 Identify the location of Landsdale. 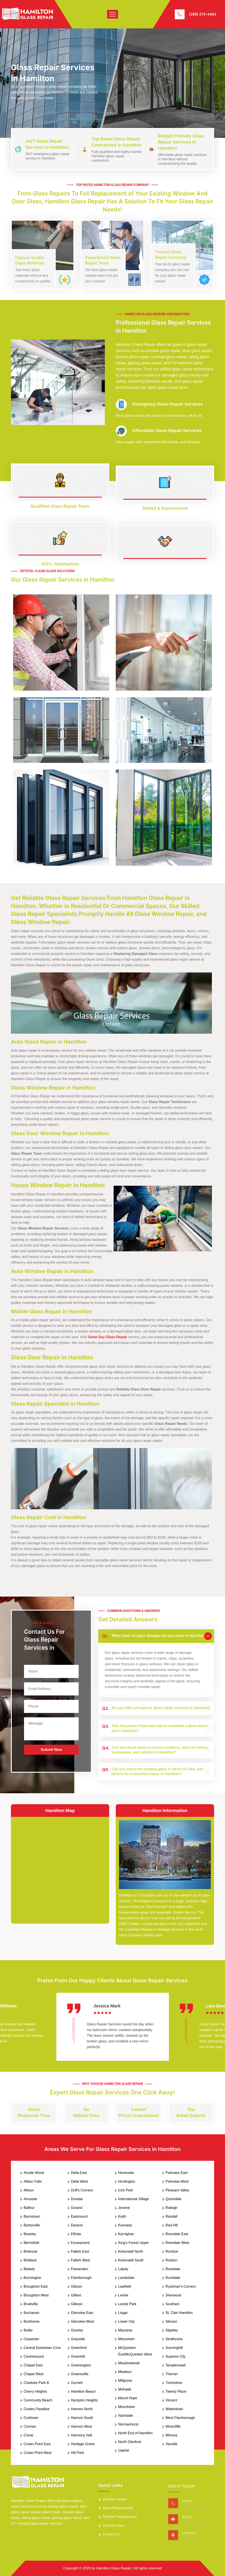
(126, 2278).